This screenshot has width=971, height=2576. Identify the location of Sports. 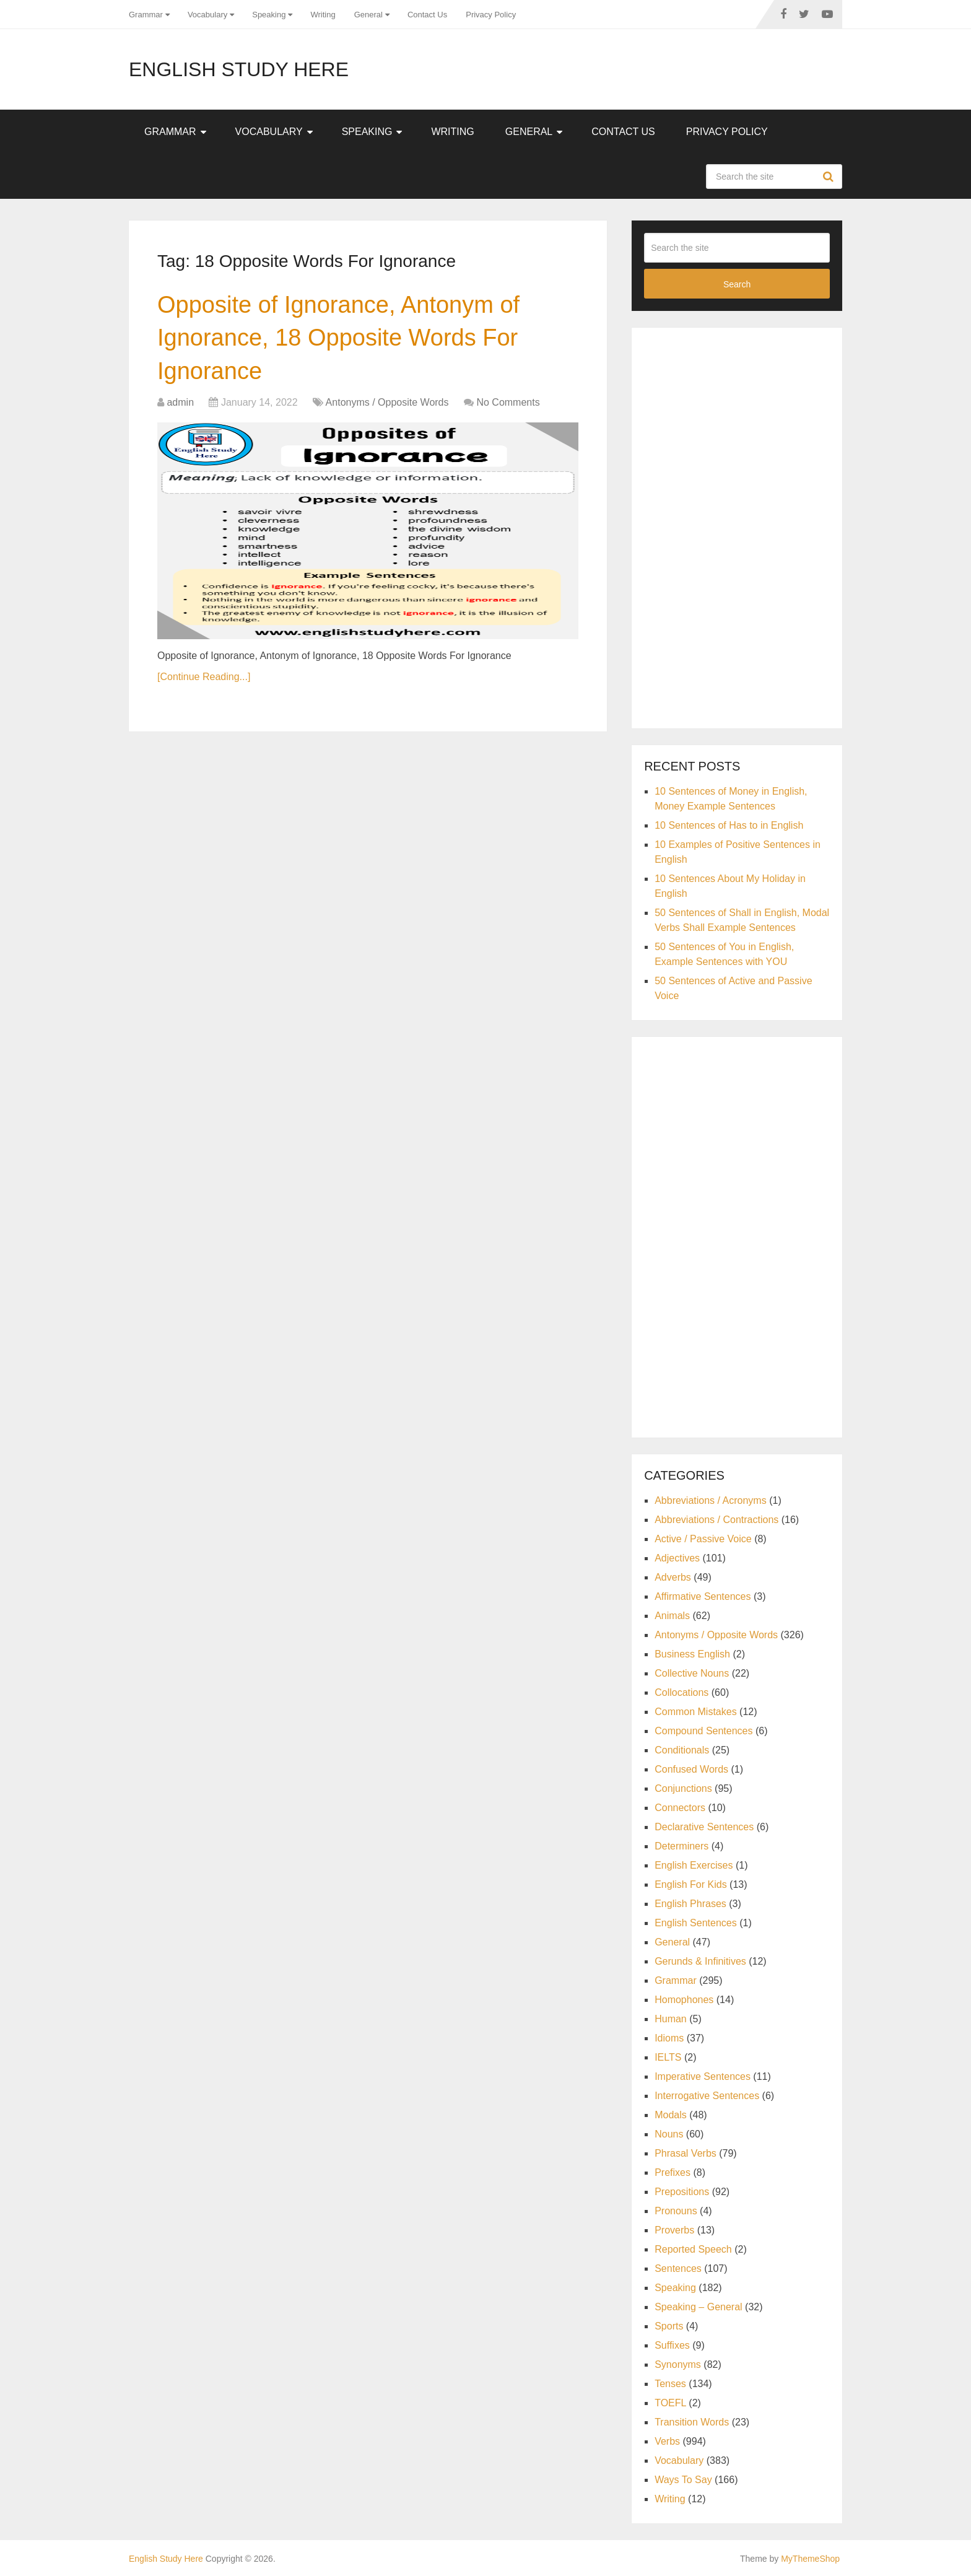
(669, 2326).